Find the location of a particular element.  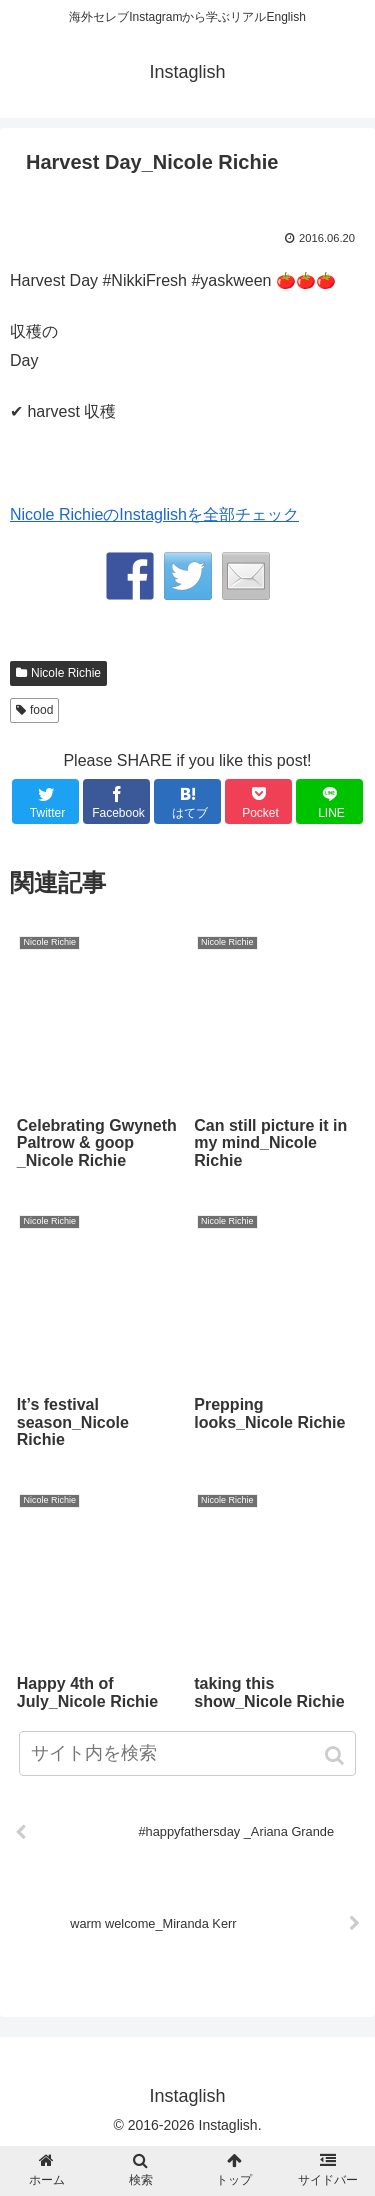

[input] is located at coordinates (188, 1753).